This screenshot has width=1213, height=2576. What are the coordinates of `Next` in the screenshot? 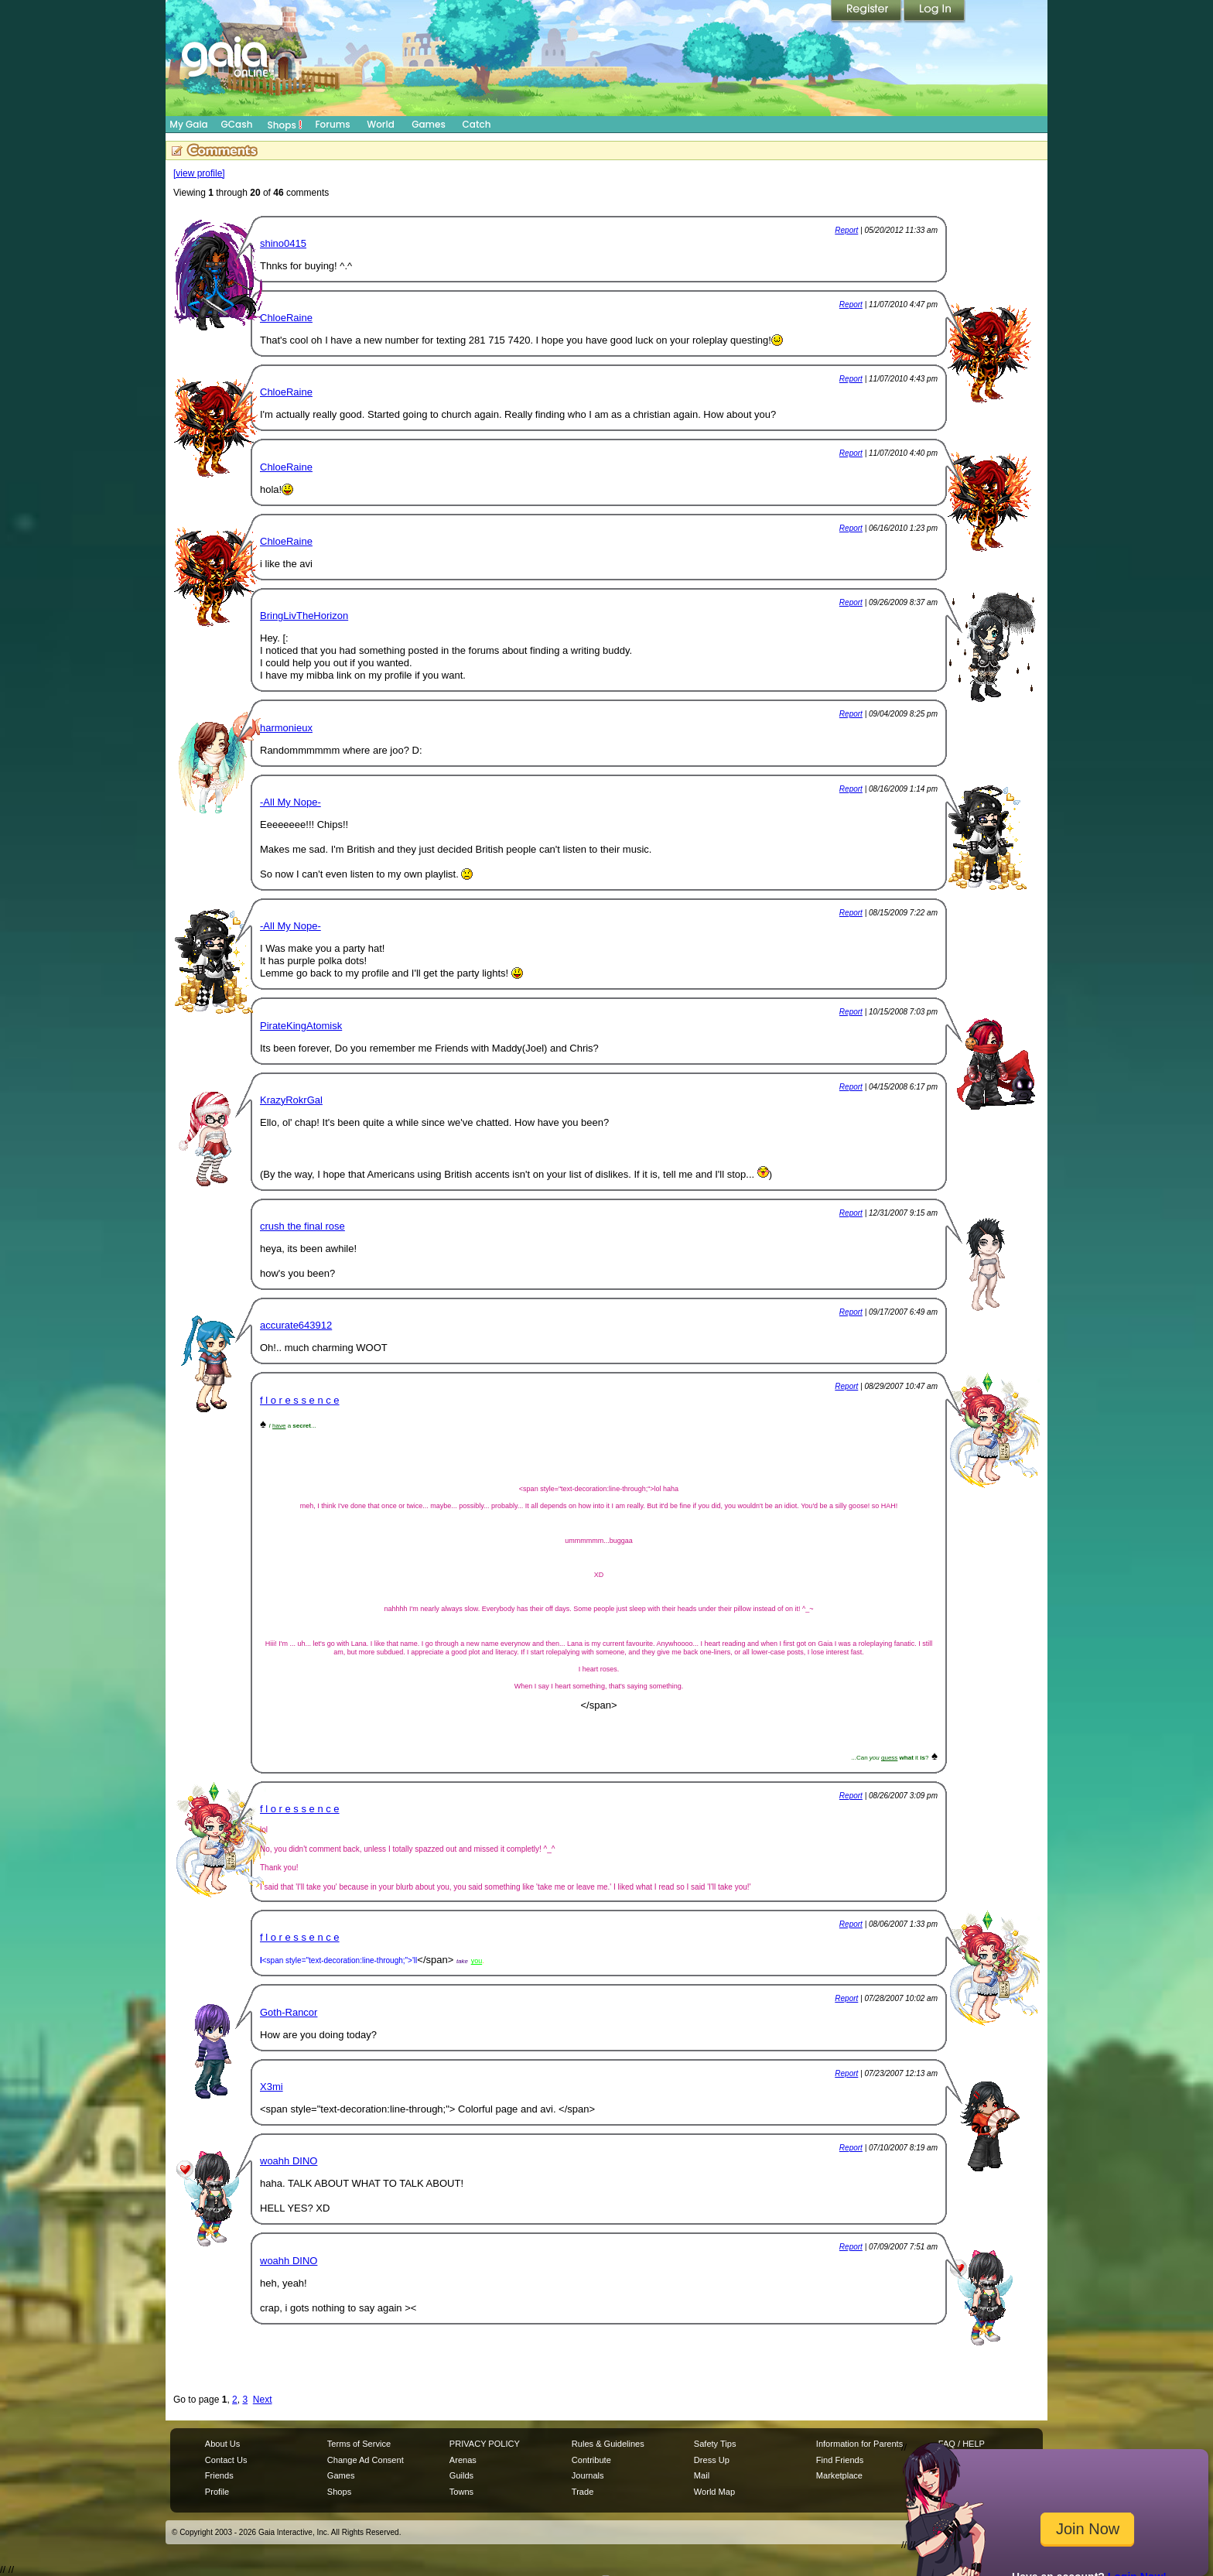 It's located at (262, 2399).